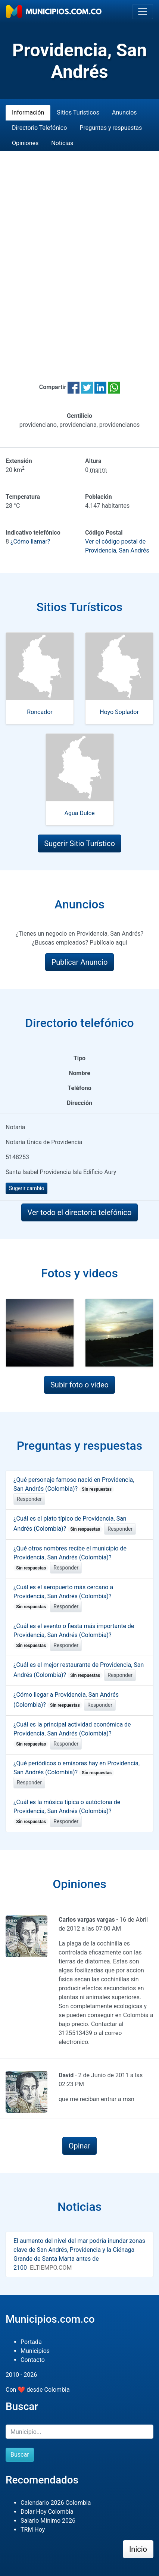  I want to click on Sitios Turísticos, so click(78, 112).